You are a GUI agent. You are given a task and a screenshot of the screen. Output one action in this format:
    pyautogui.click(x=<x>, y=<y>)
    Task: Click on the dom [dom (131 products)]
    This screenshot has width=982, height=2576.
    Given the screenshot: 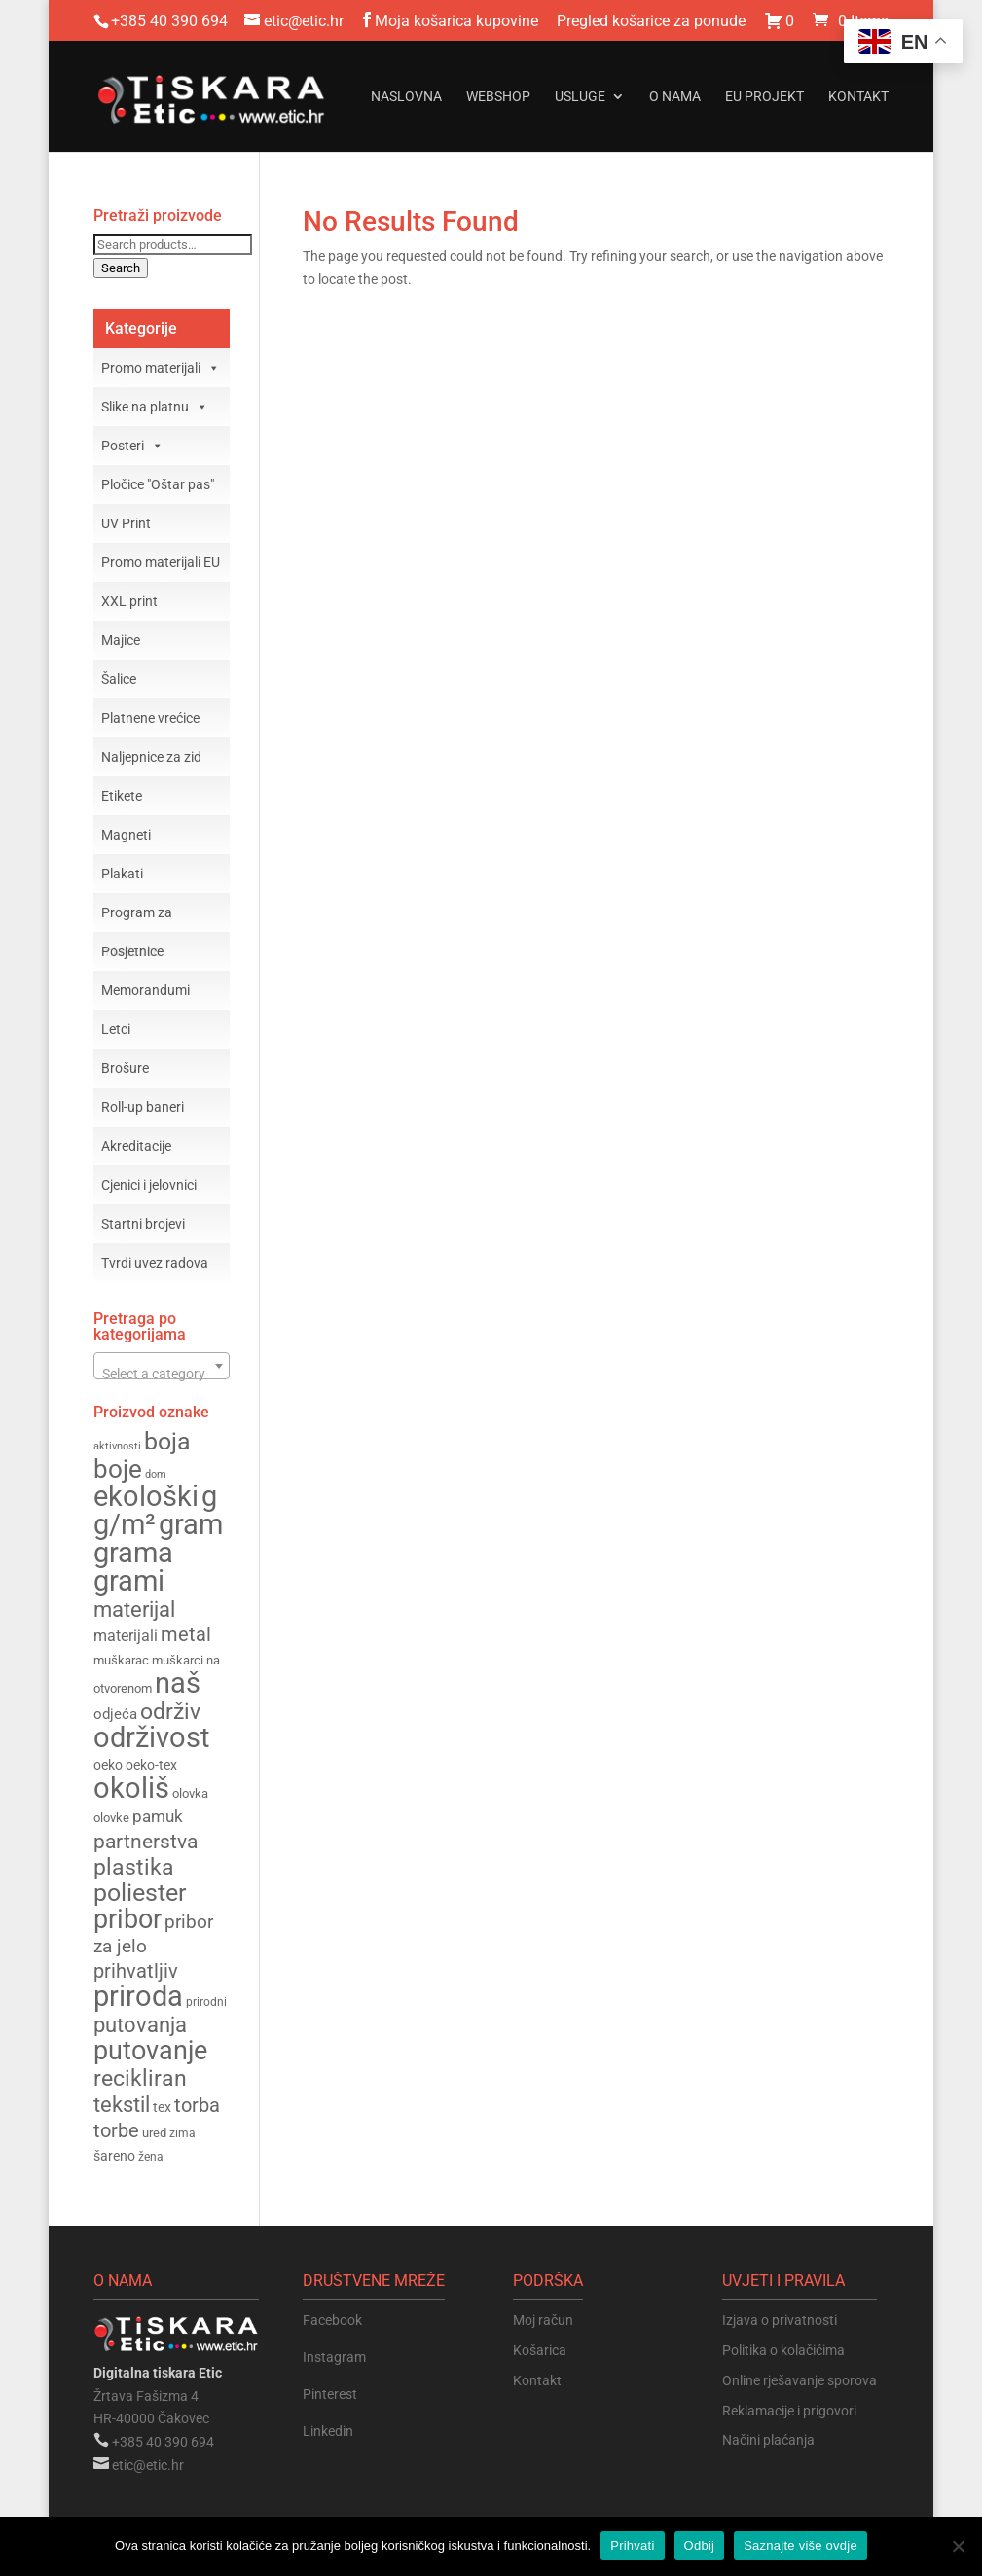 What is the action you would take?
    pyautogui.click(x=155, y=1474)
    